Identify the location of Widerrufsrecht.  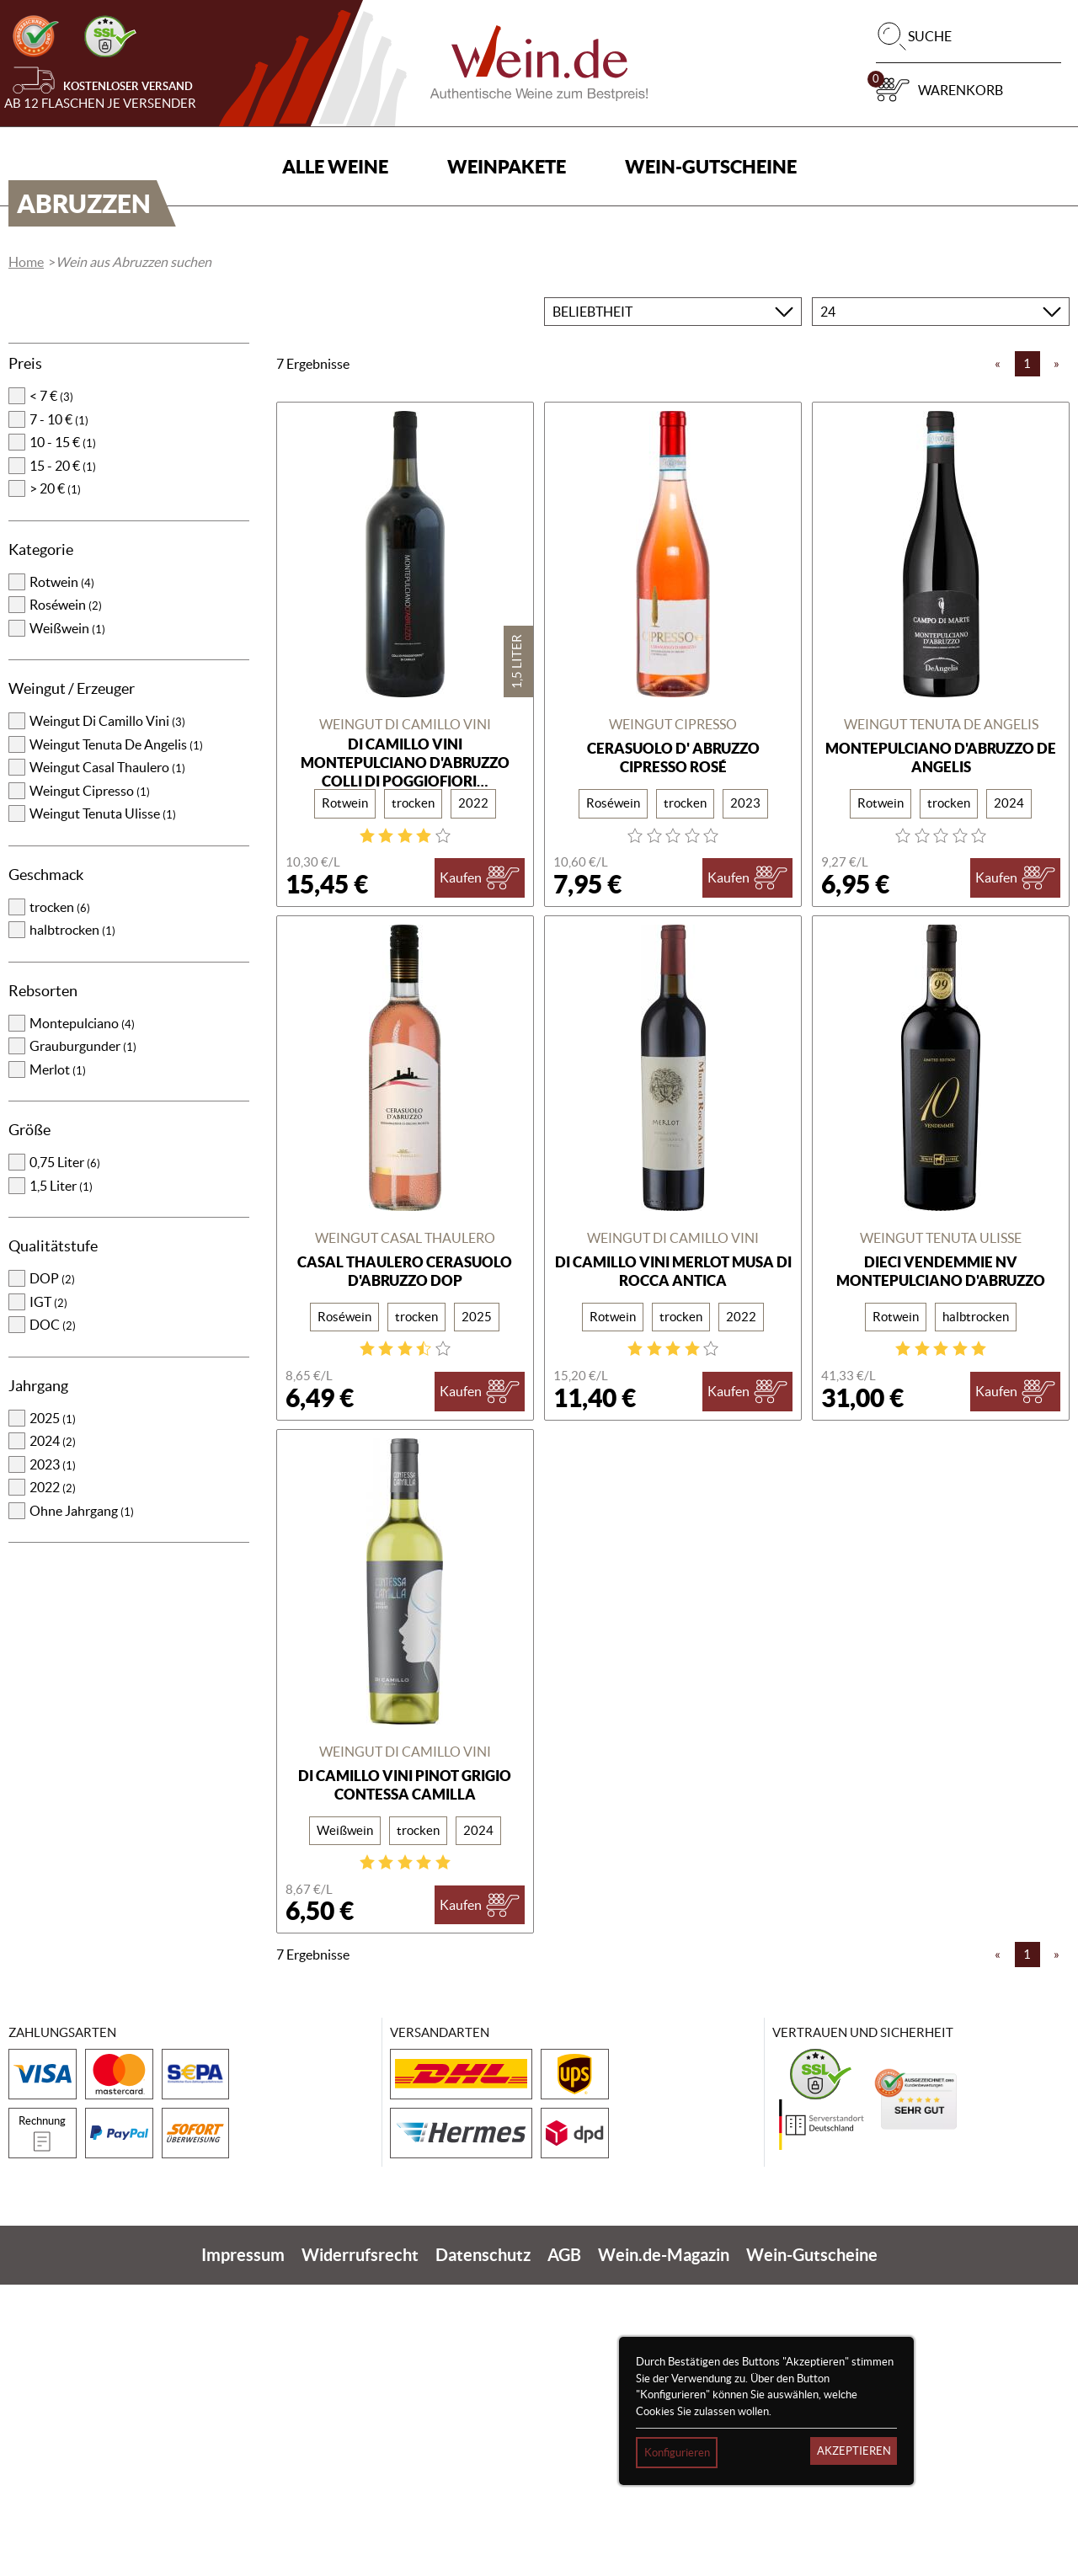
(360, 2546).